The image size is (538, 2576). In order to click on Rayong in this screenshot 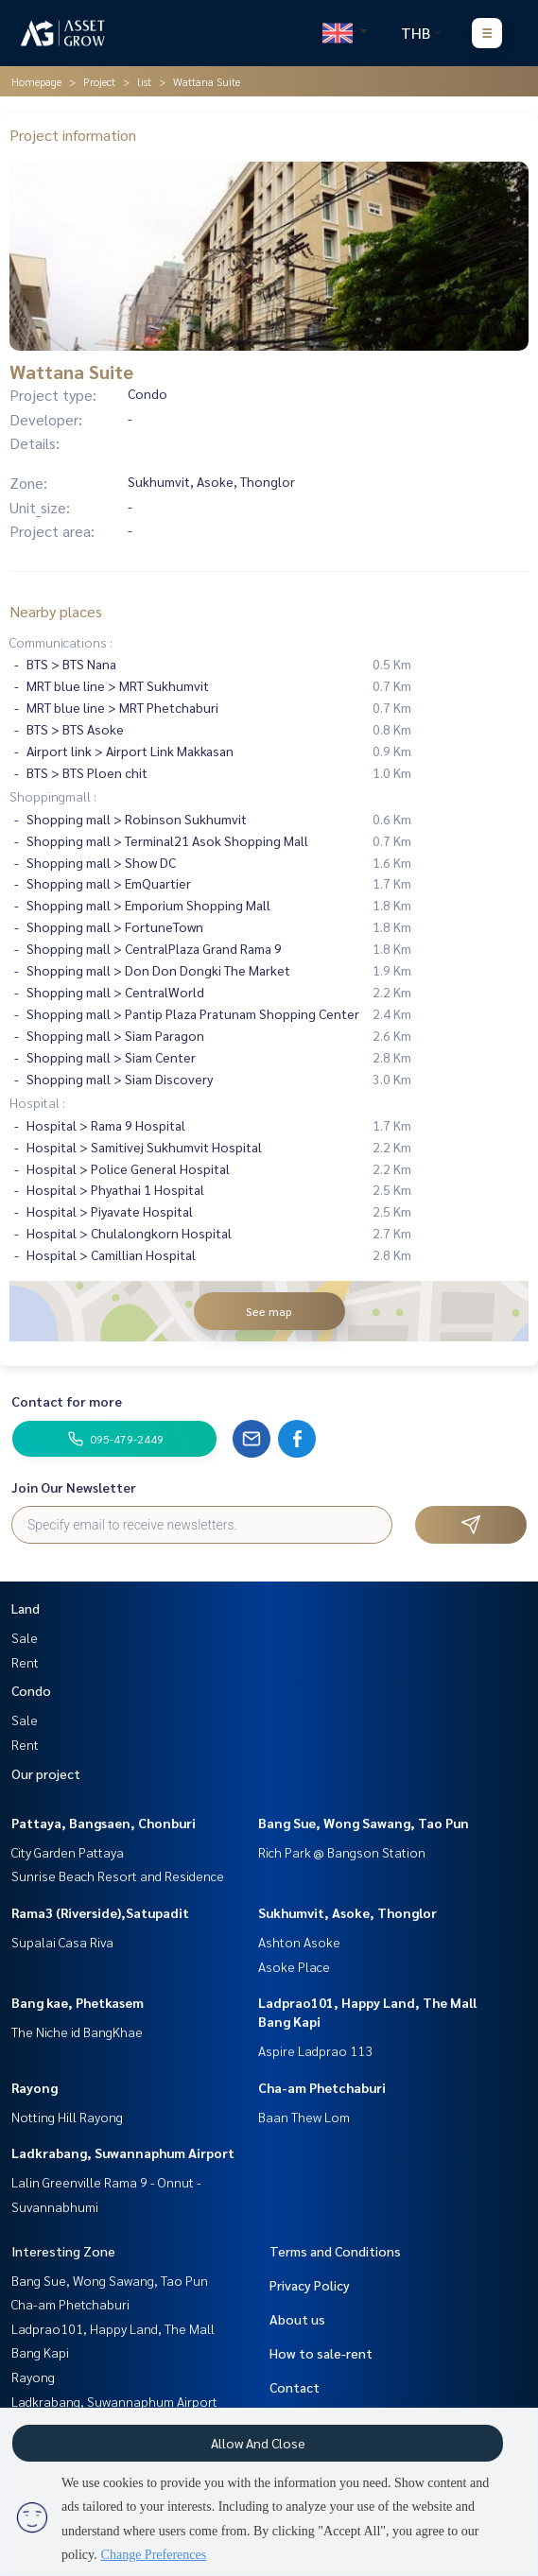, I will do `click(34, 2087)`.